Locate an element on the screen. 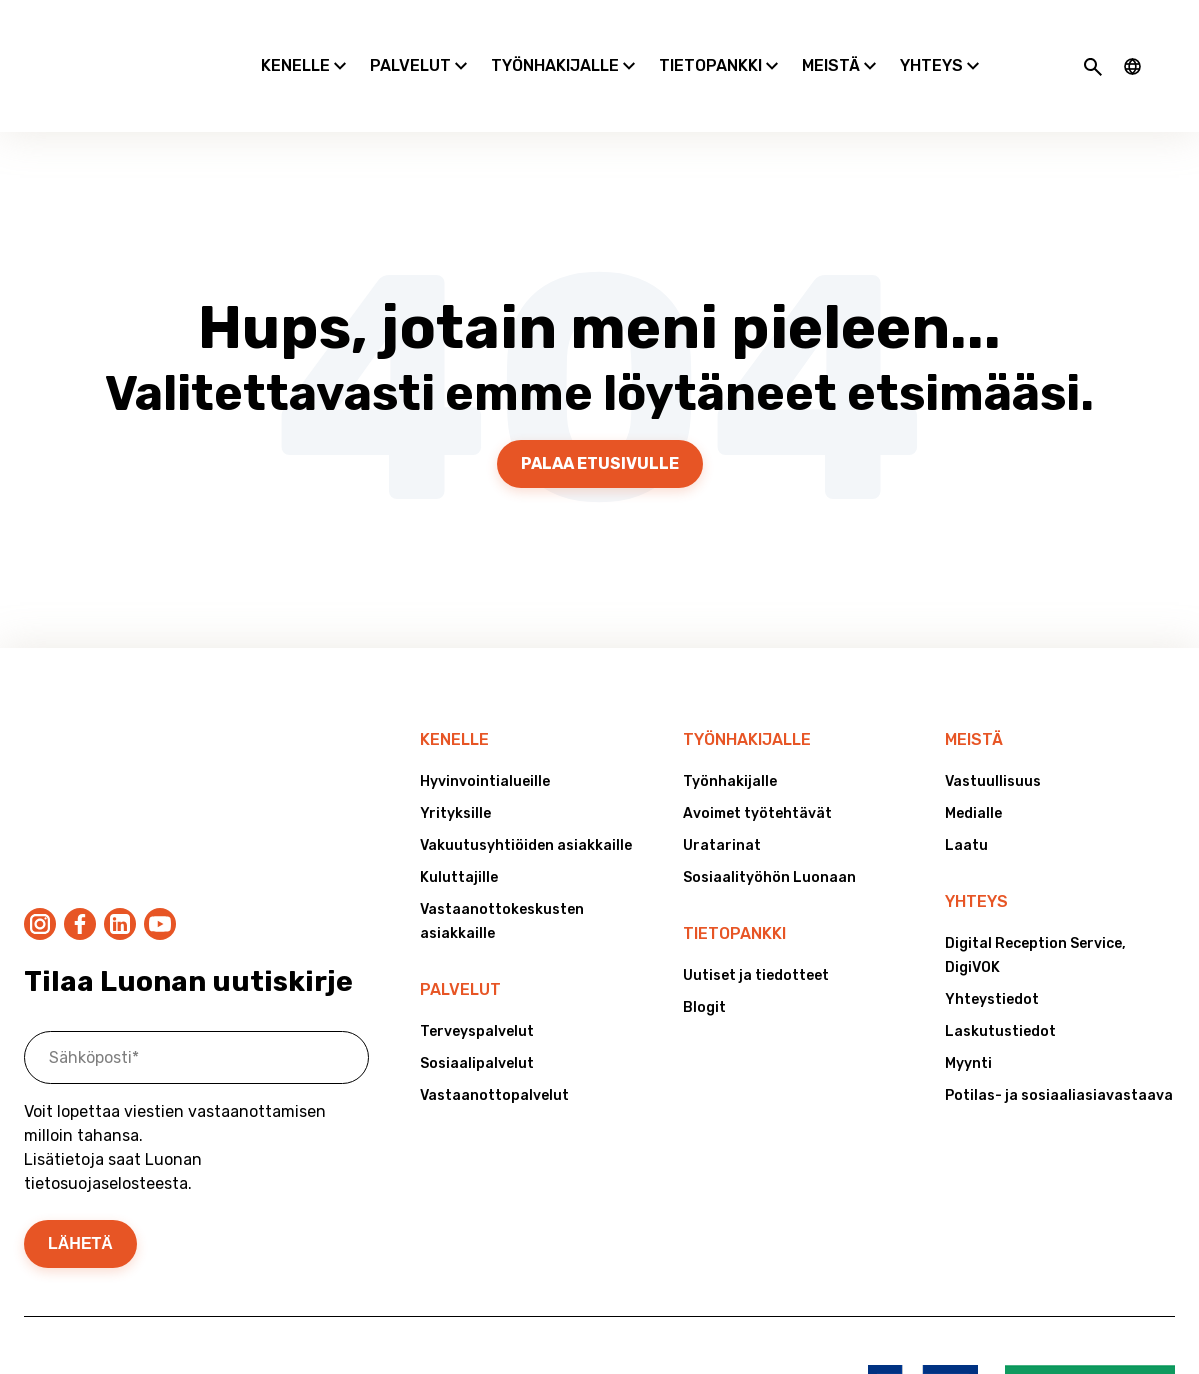  Avoimet työtehtävät [menuitem] is located at coordinates (757, 761).